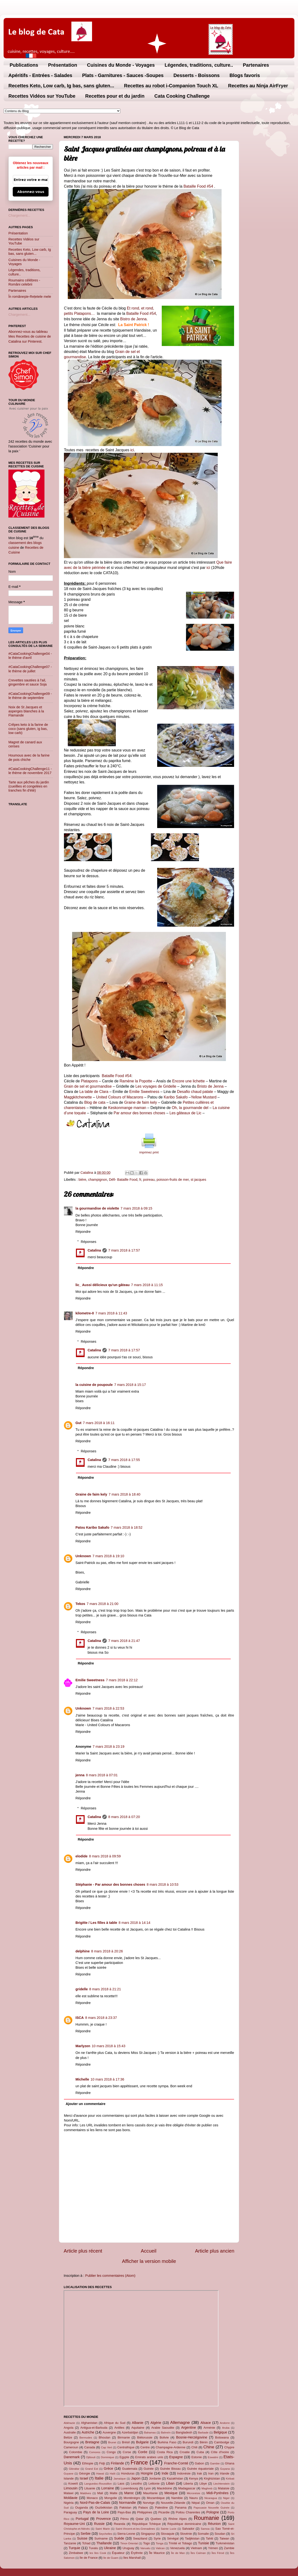 Image resolution: width=298 pixels, height=2576 pixels. I want to click on Rwanda, so click(119, 2524).